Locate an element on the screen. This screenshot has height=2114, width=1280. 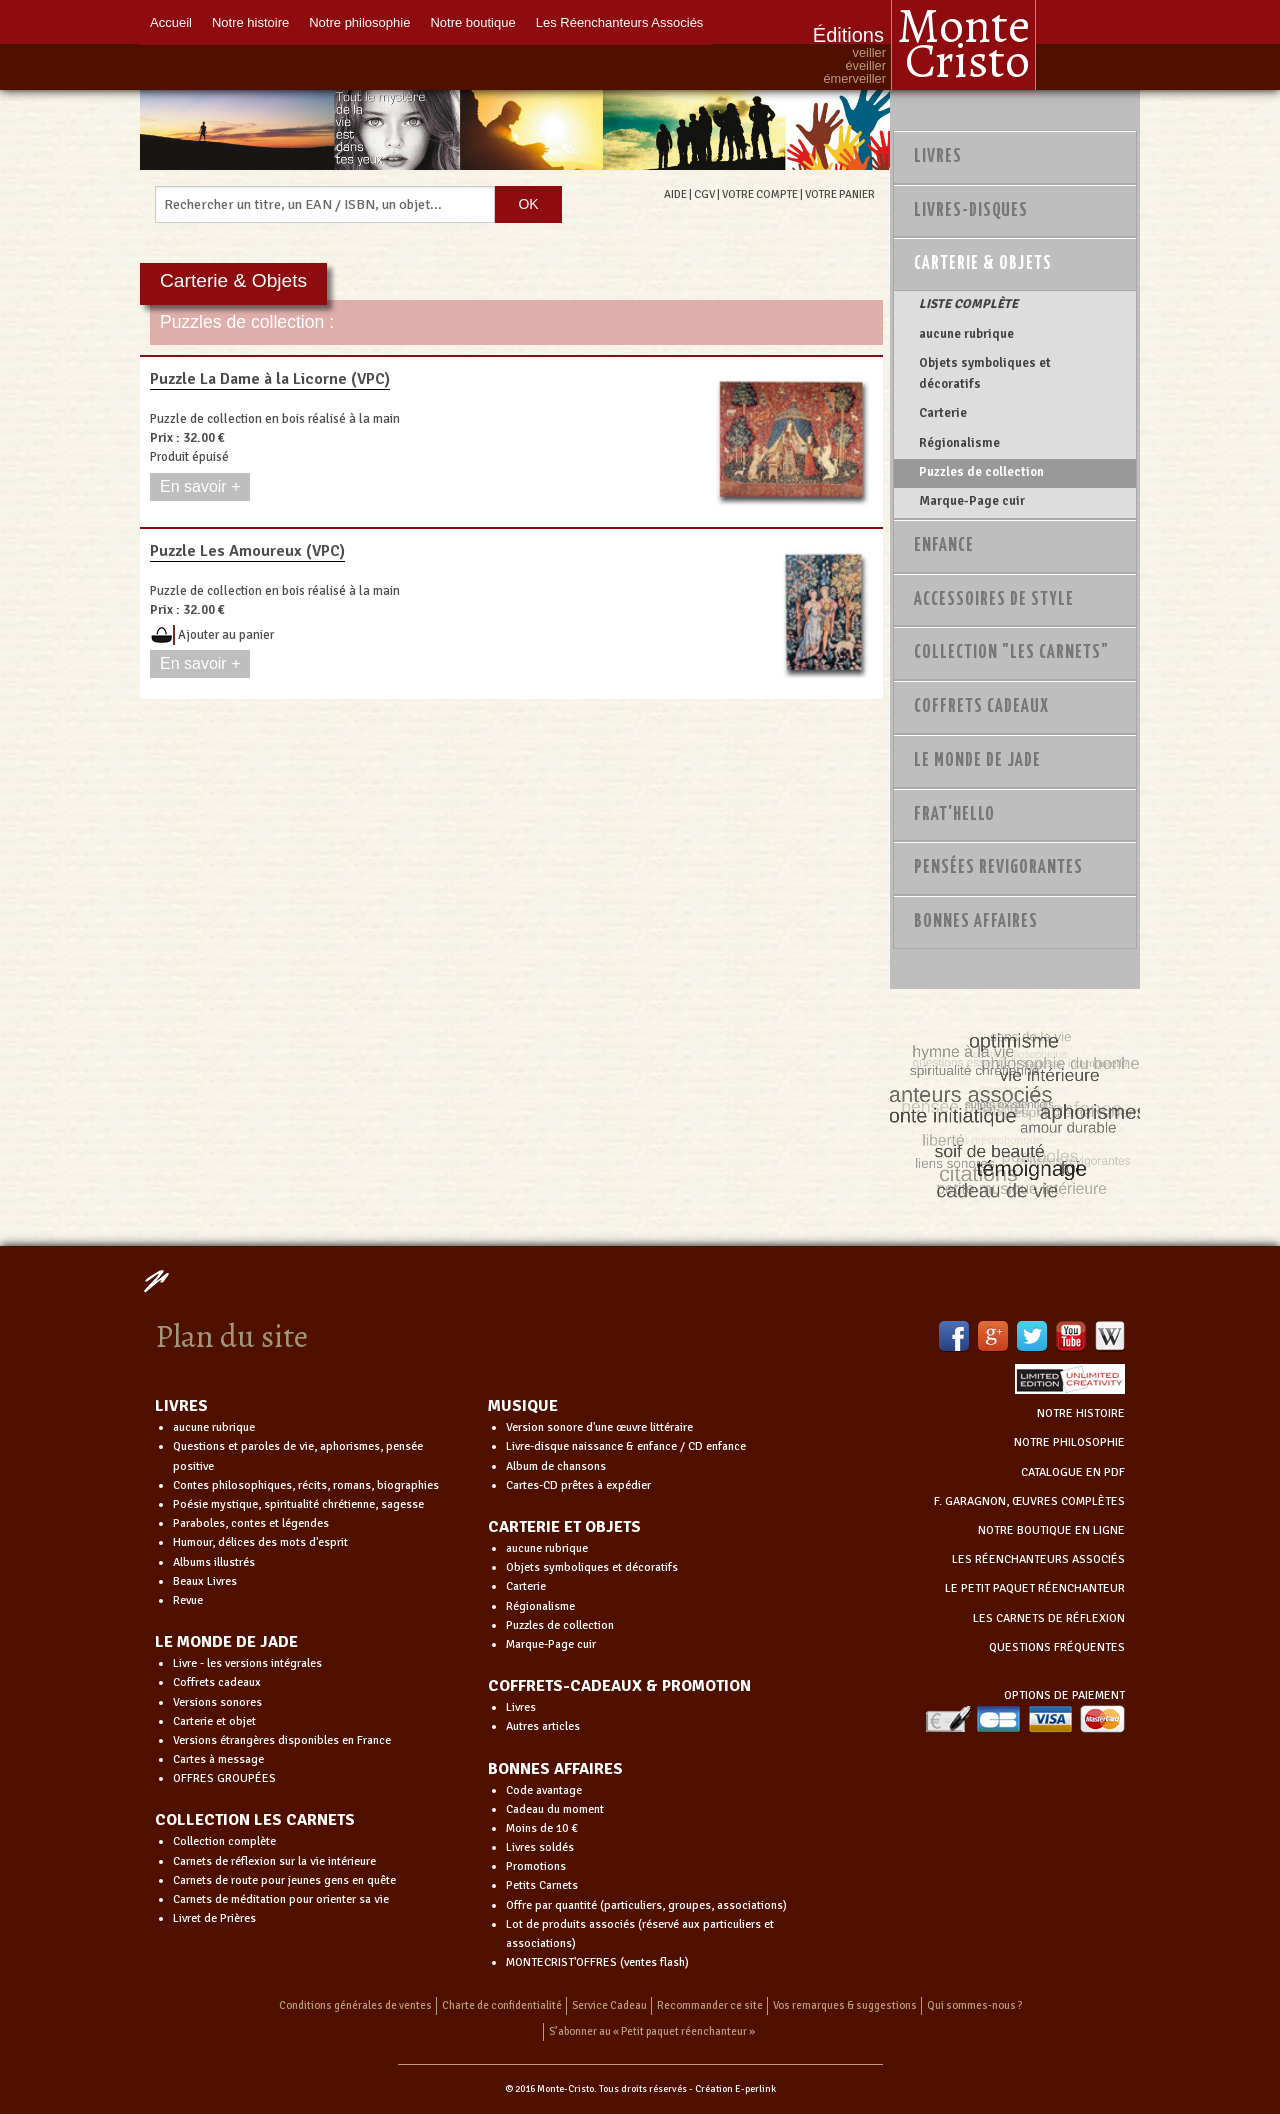
Versions étrangères disponibles en France is located at coordinates (282, 1740).